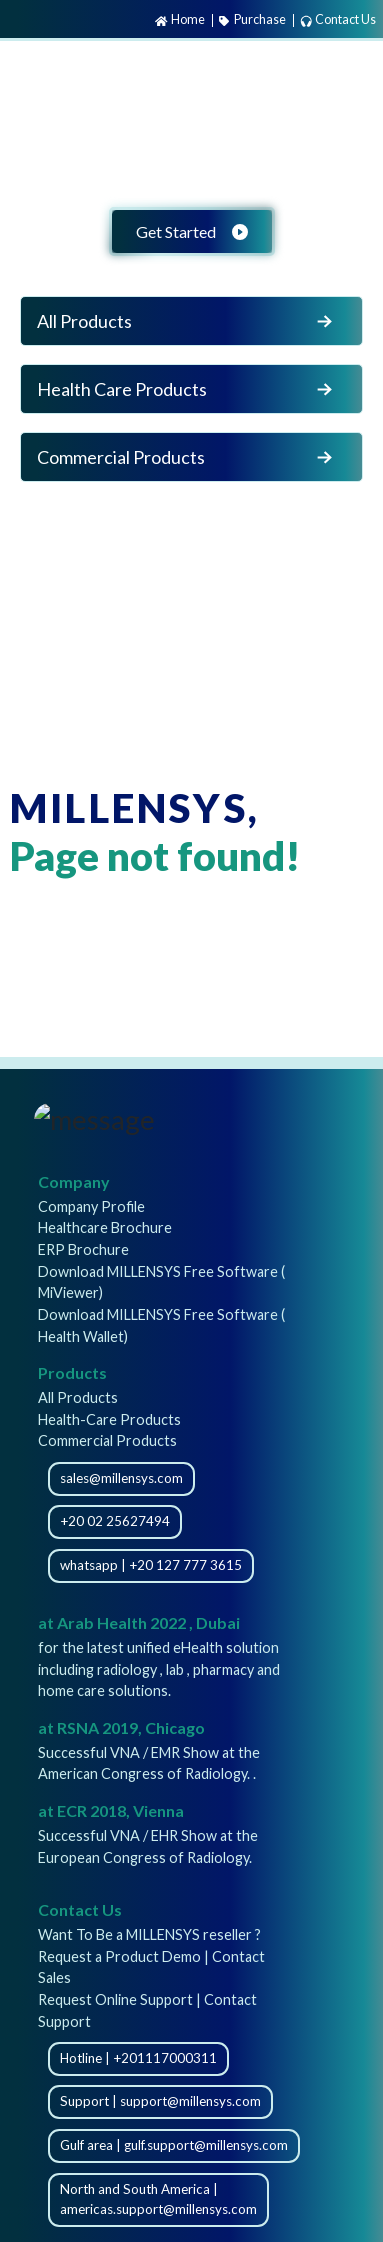 This screenshot has width=383, height=2242. Describe the element at coordinates (121, 1478) in the screenshot. I see `sales@millensys.com` at that location.